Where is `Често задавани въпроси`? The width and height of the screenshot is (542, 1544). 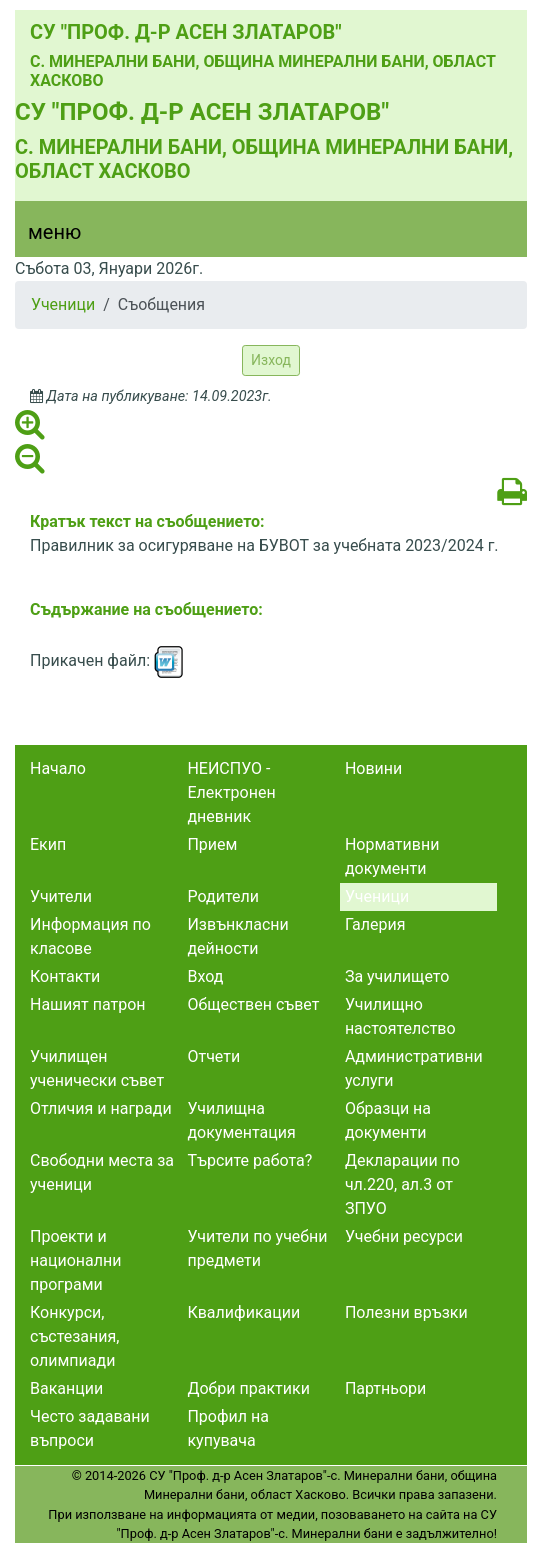
Често задавани въпроси is located at coordinates (90, 1428).